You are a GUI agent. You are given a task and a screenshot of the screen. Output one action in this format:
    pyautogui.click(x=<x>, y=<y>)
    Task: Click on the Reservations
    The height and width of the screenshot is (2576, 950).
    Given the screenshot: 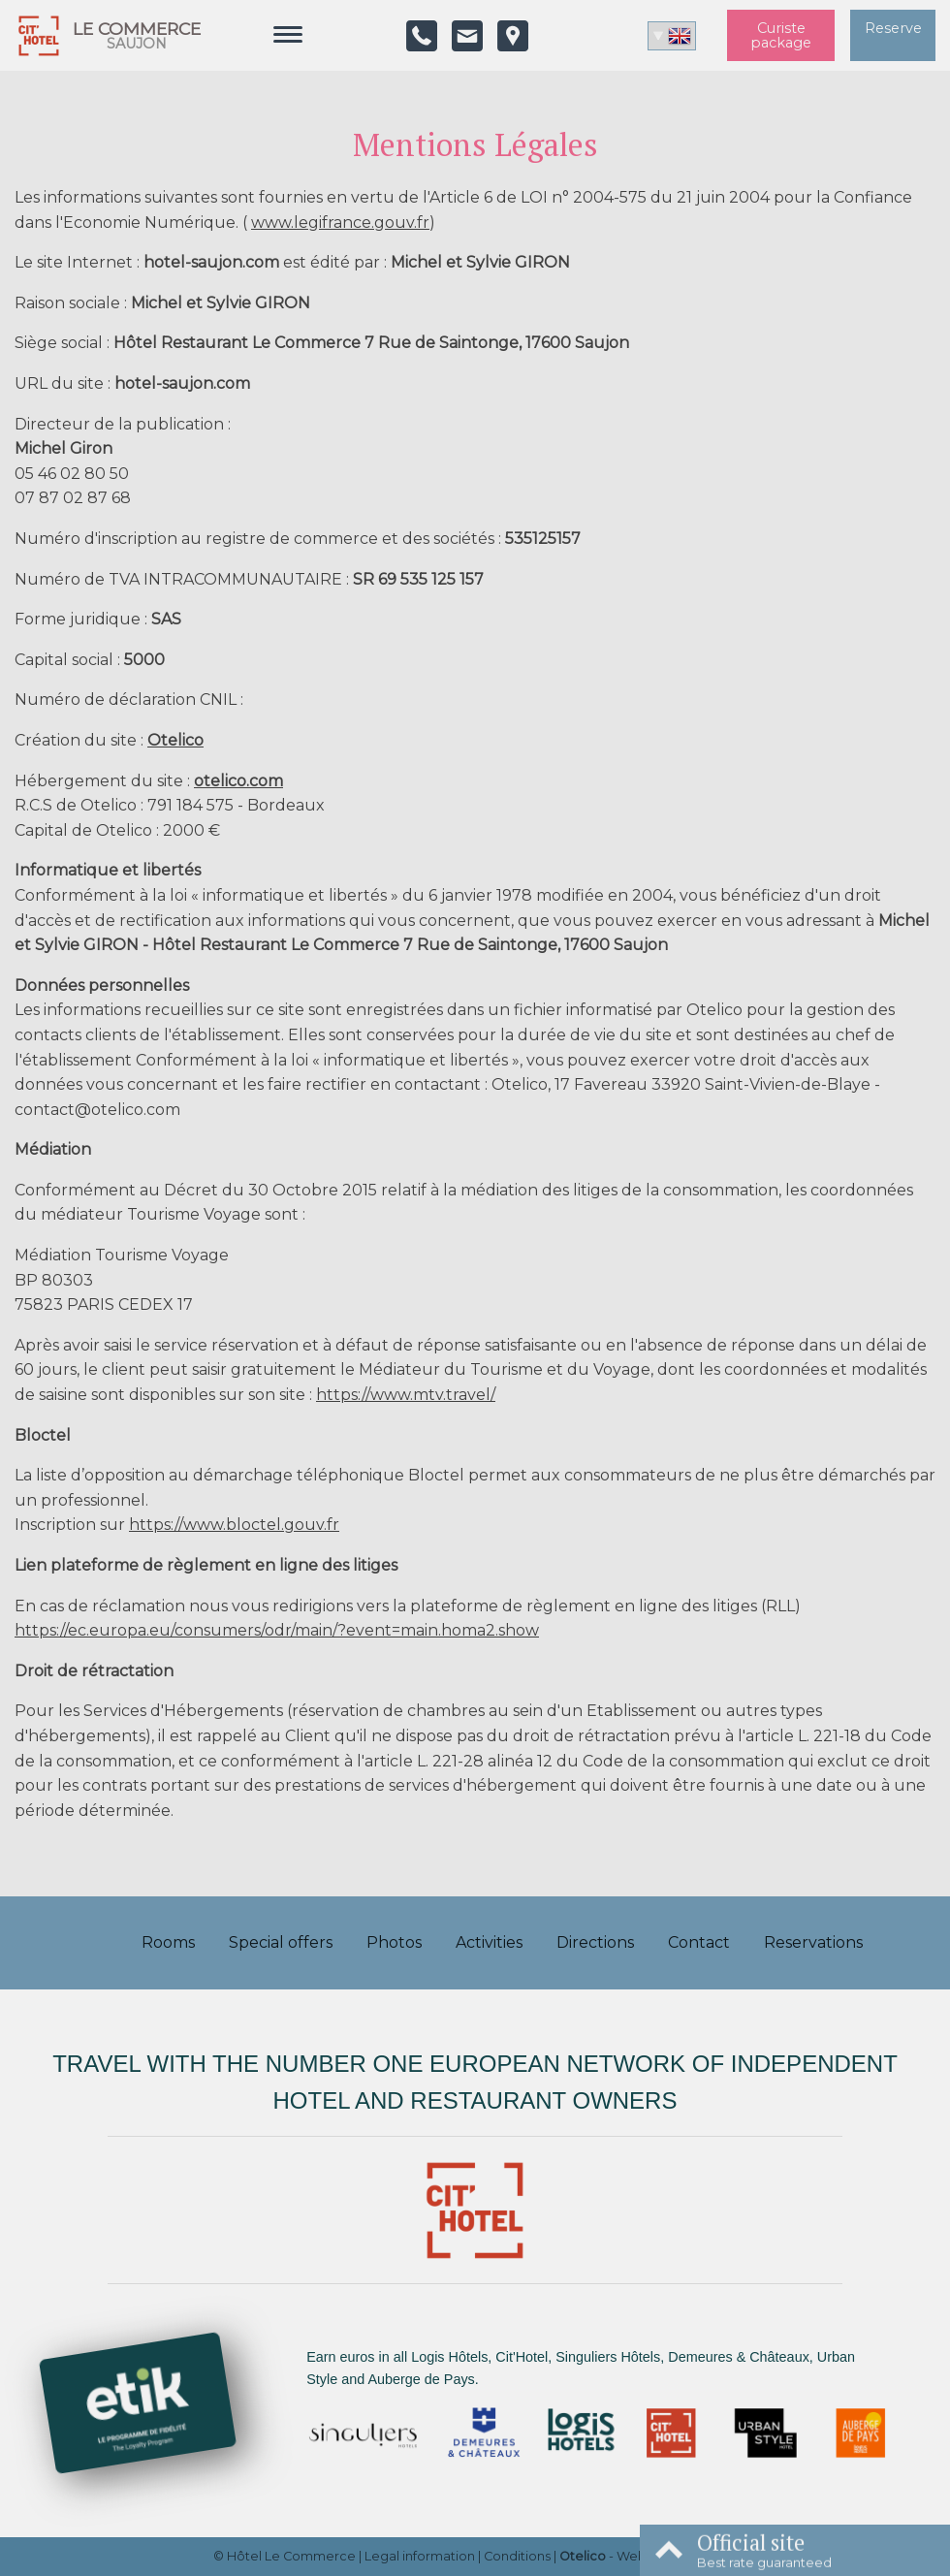 What is the action you would take?
    pyautogui.click(x=813, y=1942)
    